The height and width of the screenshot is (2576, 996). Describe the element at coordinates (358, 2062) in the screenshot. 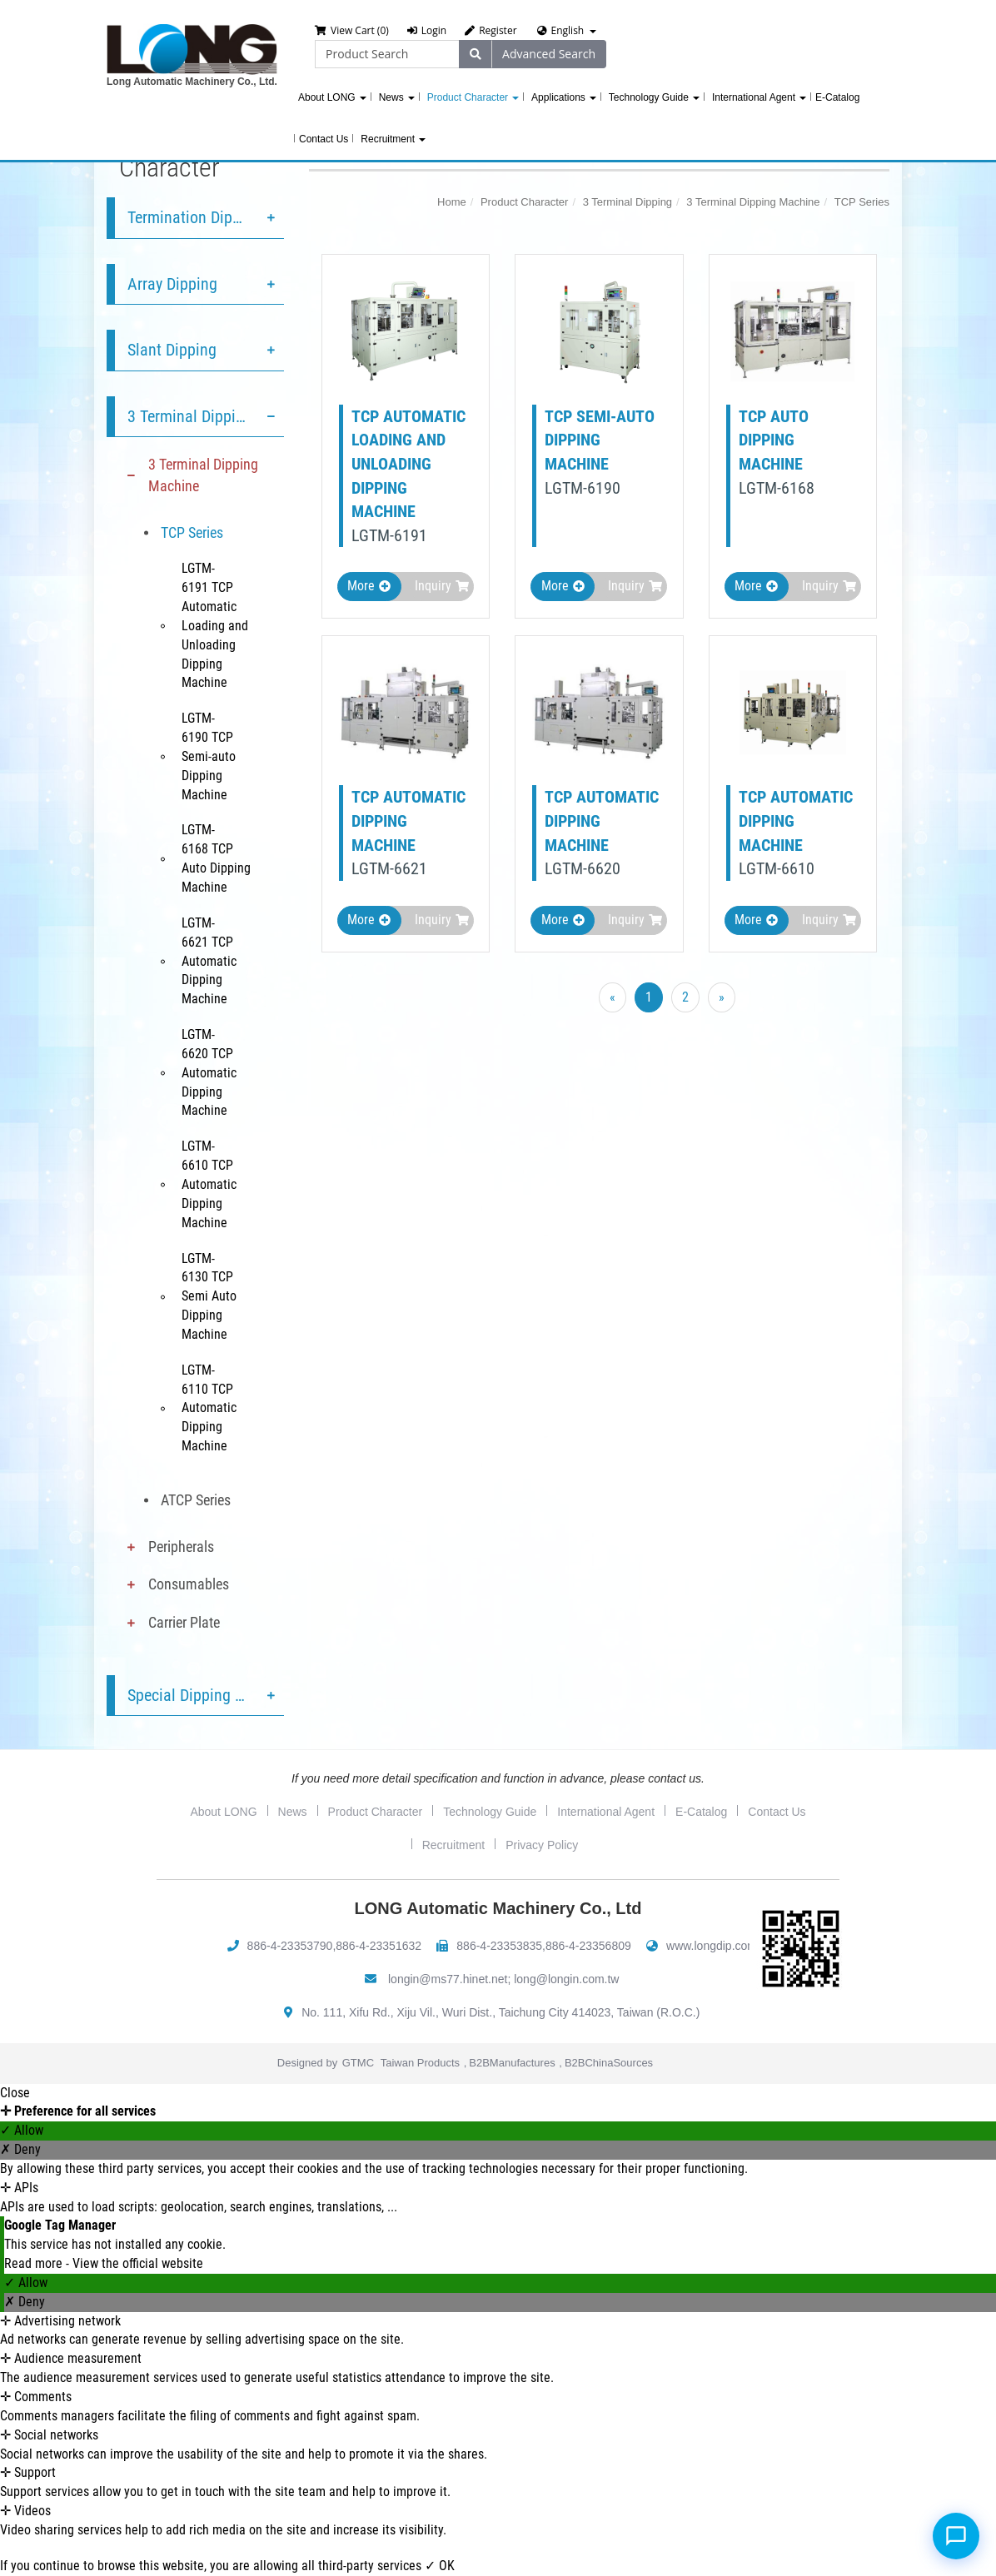

I see `GTMC` at that location.